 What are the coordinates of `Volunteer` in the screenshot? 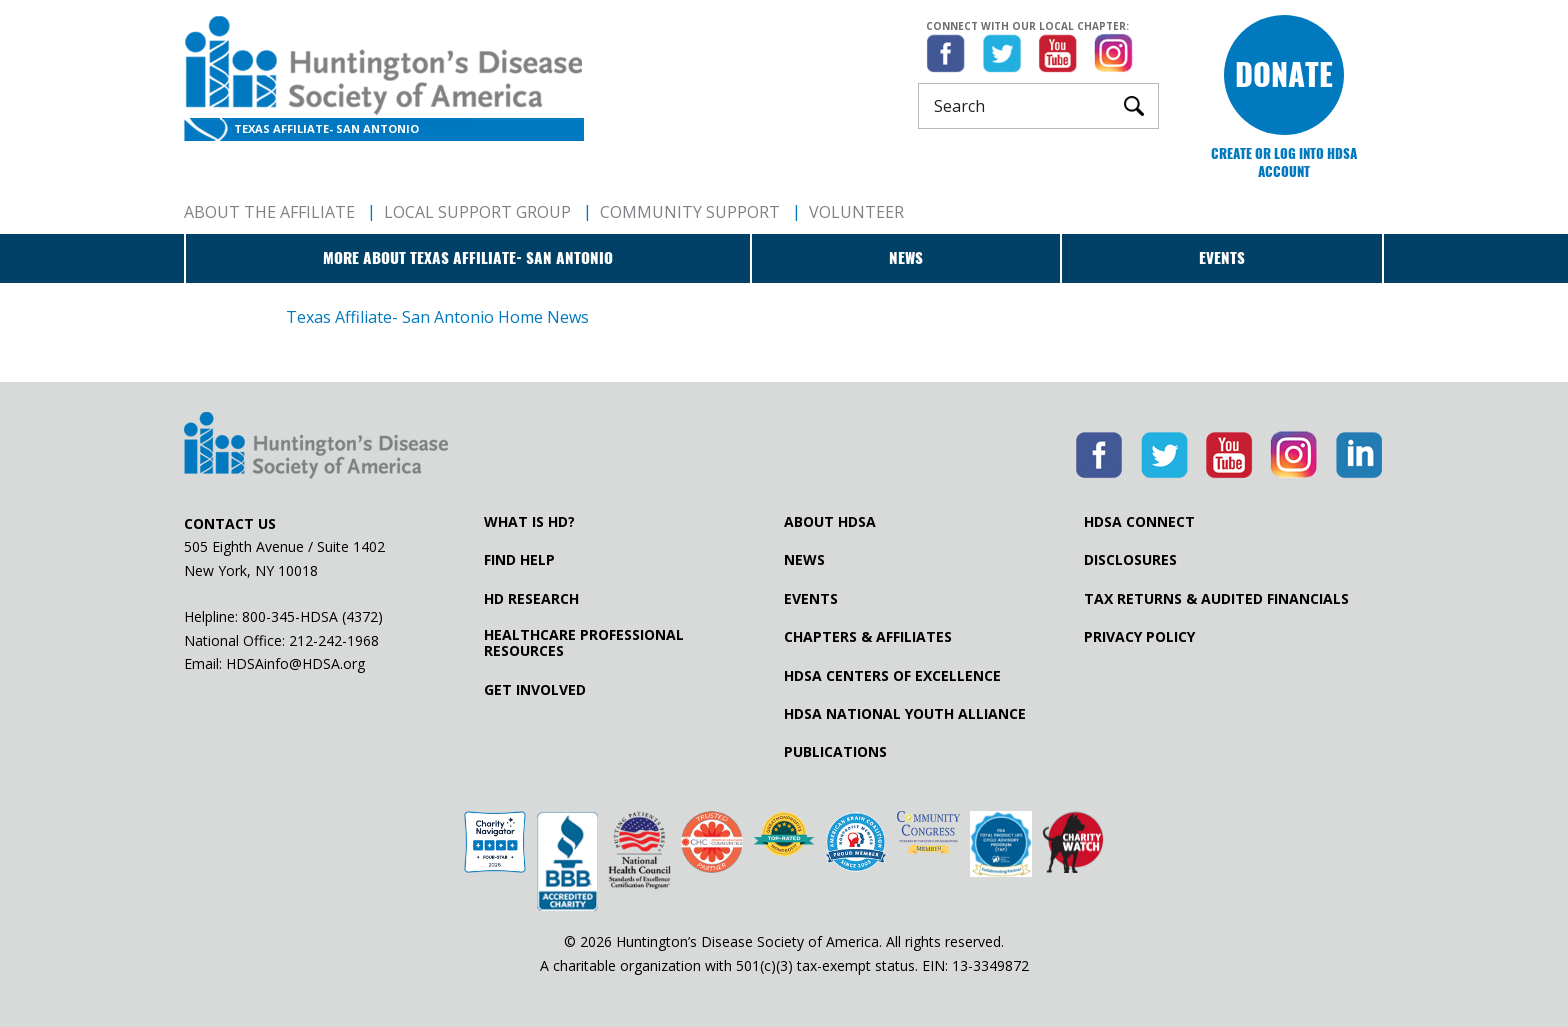 It's located at (856, 212).